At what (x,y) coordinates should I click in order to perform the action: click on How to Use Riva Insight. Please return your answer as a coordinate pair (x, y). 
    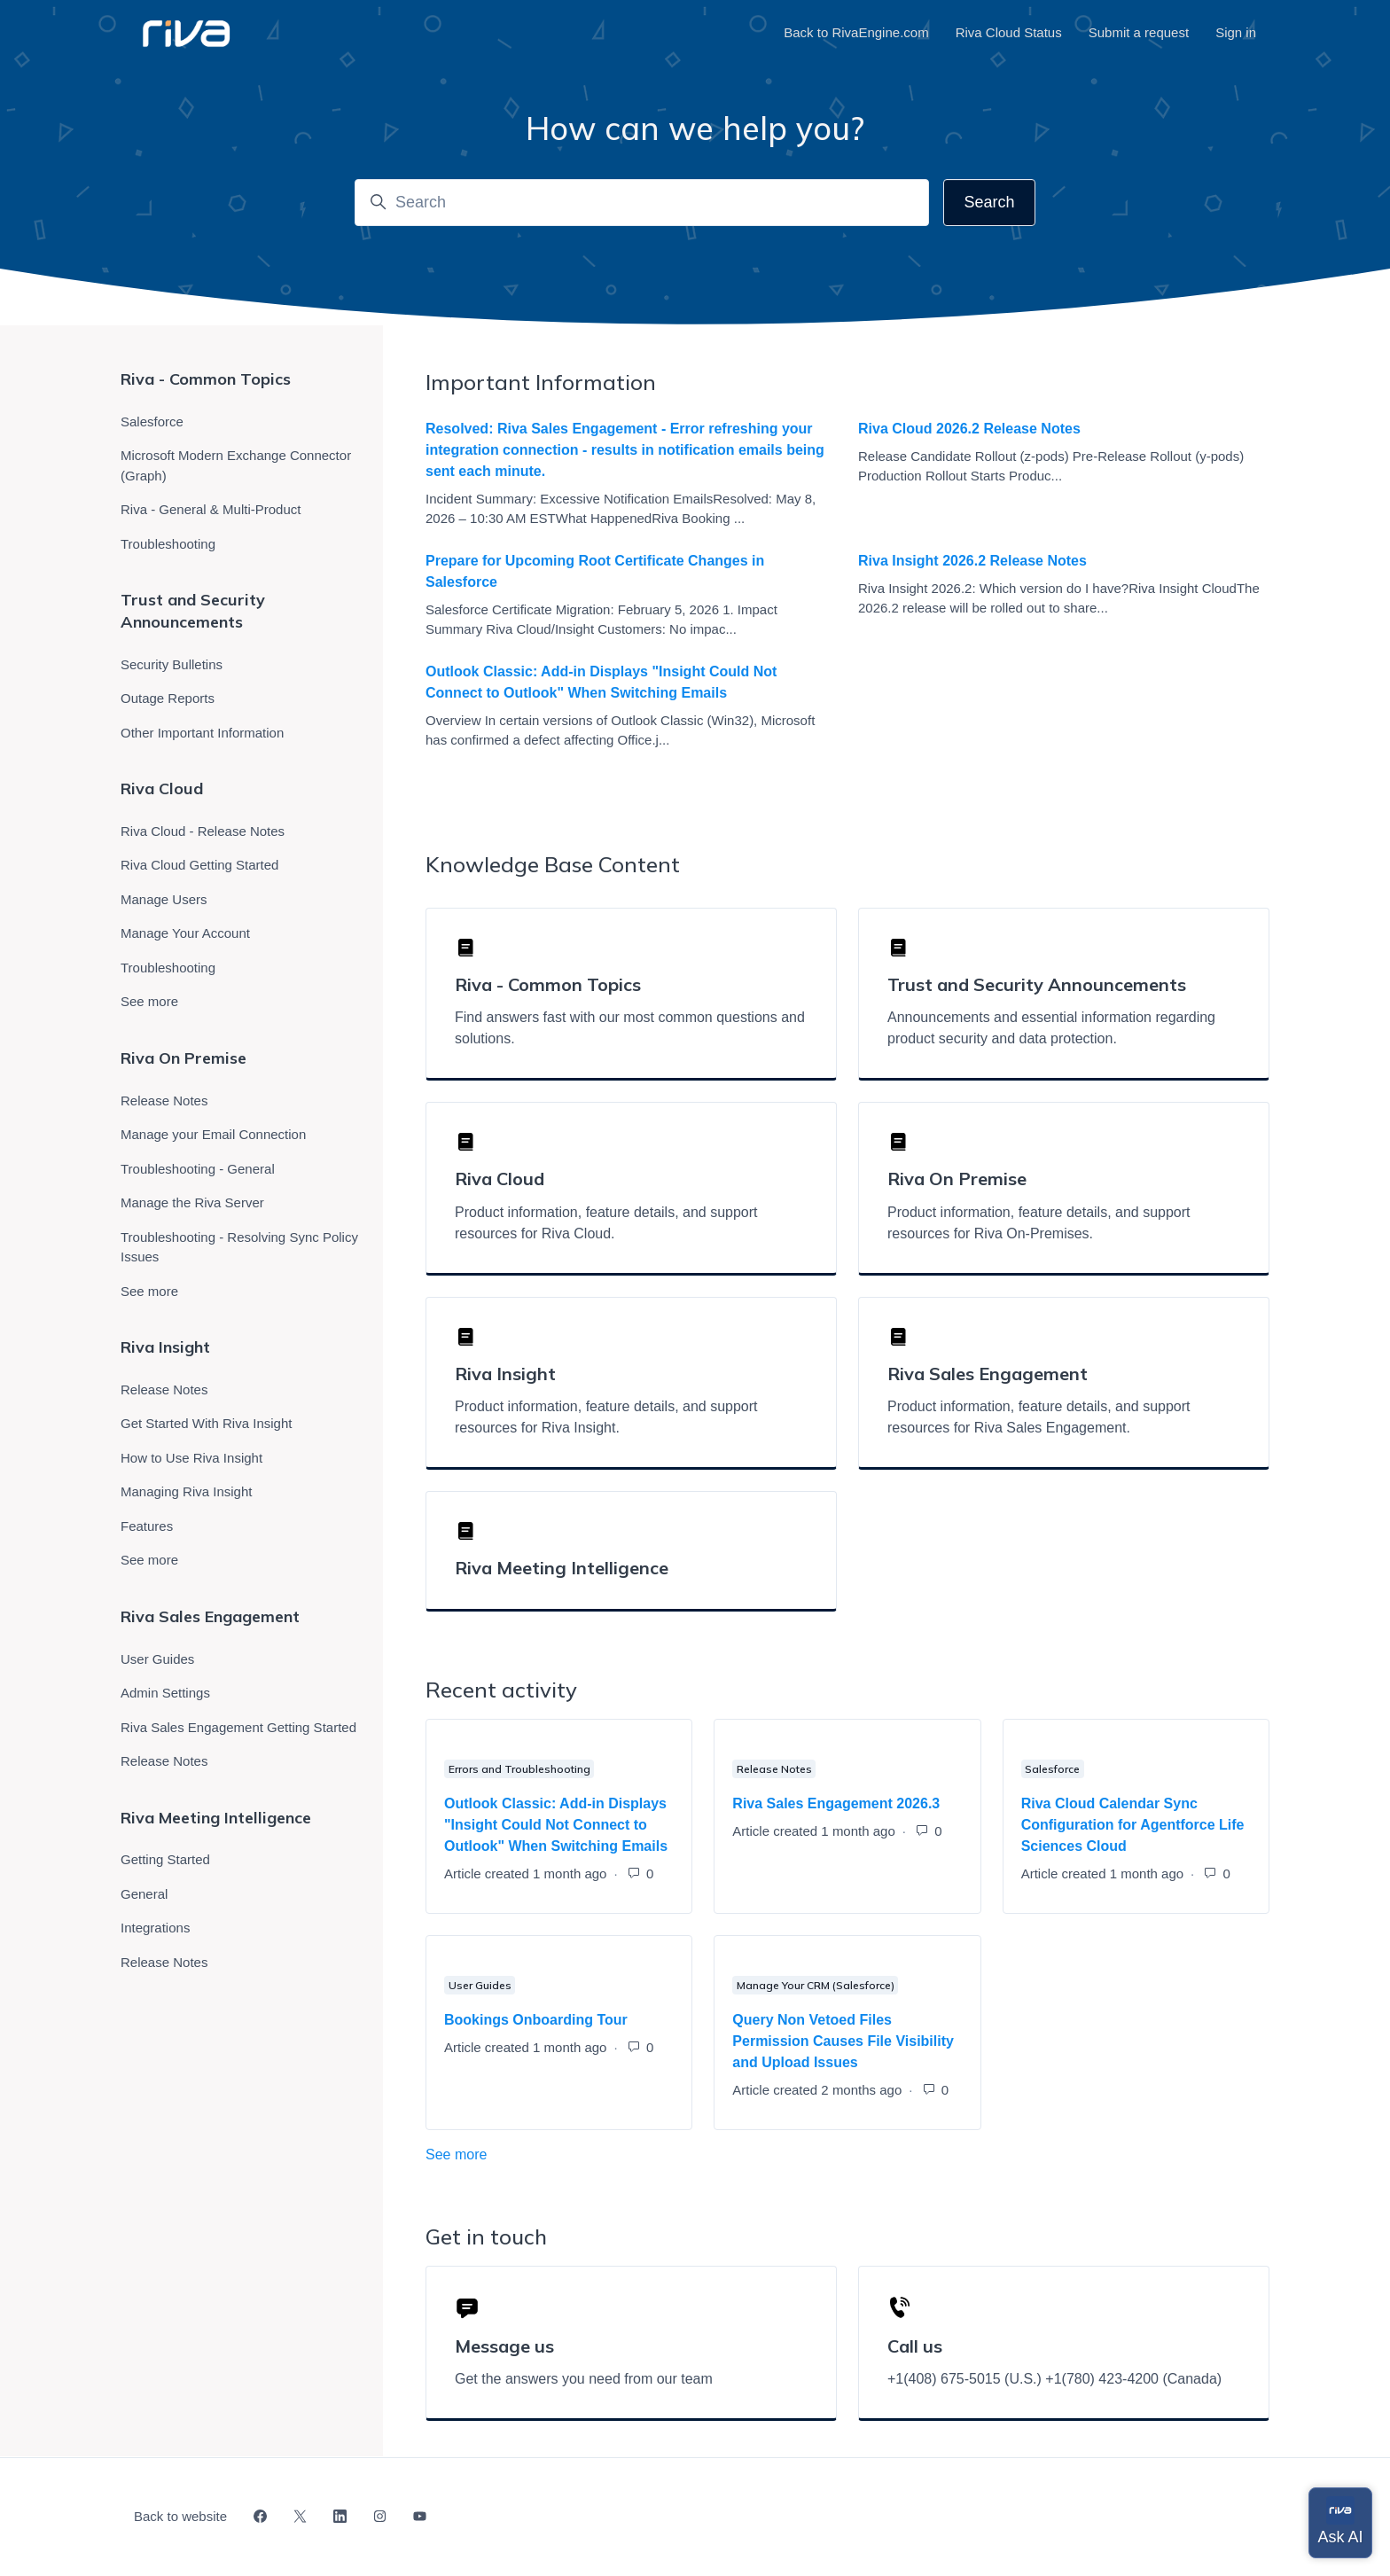
    Looking at the image, I should click on (191, 1457).